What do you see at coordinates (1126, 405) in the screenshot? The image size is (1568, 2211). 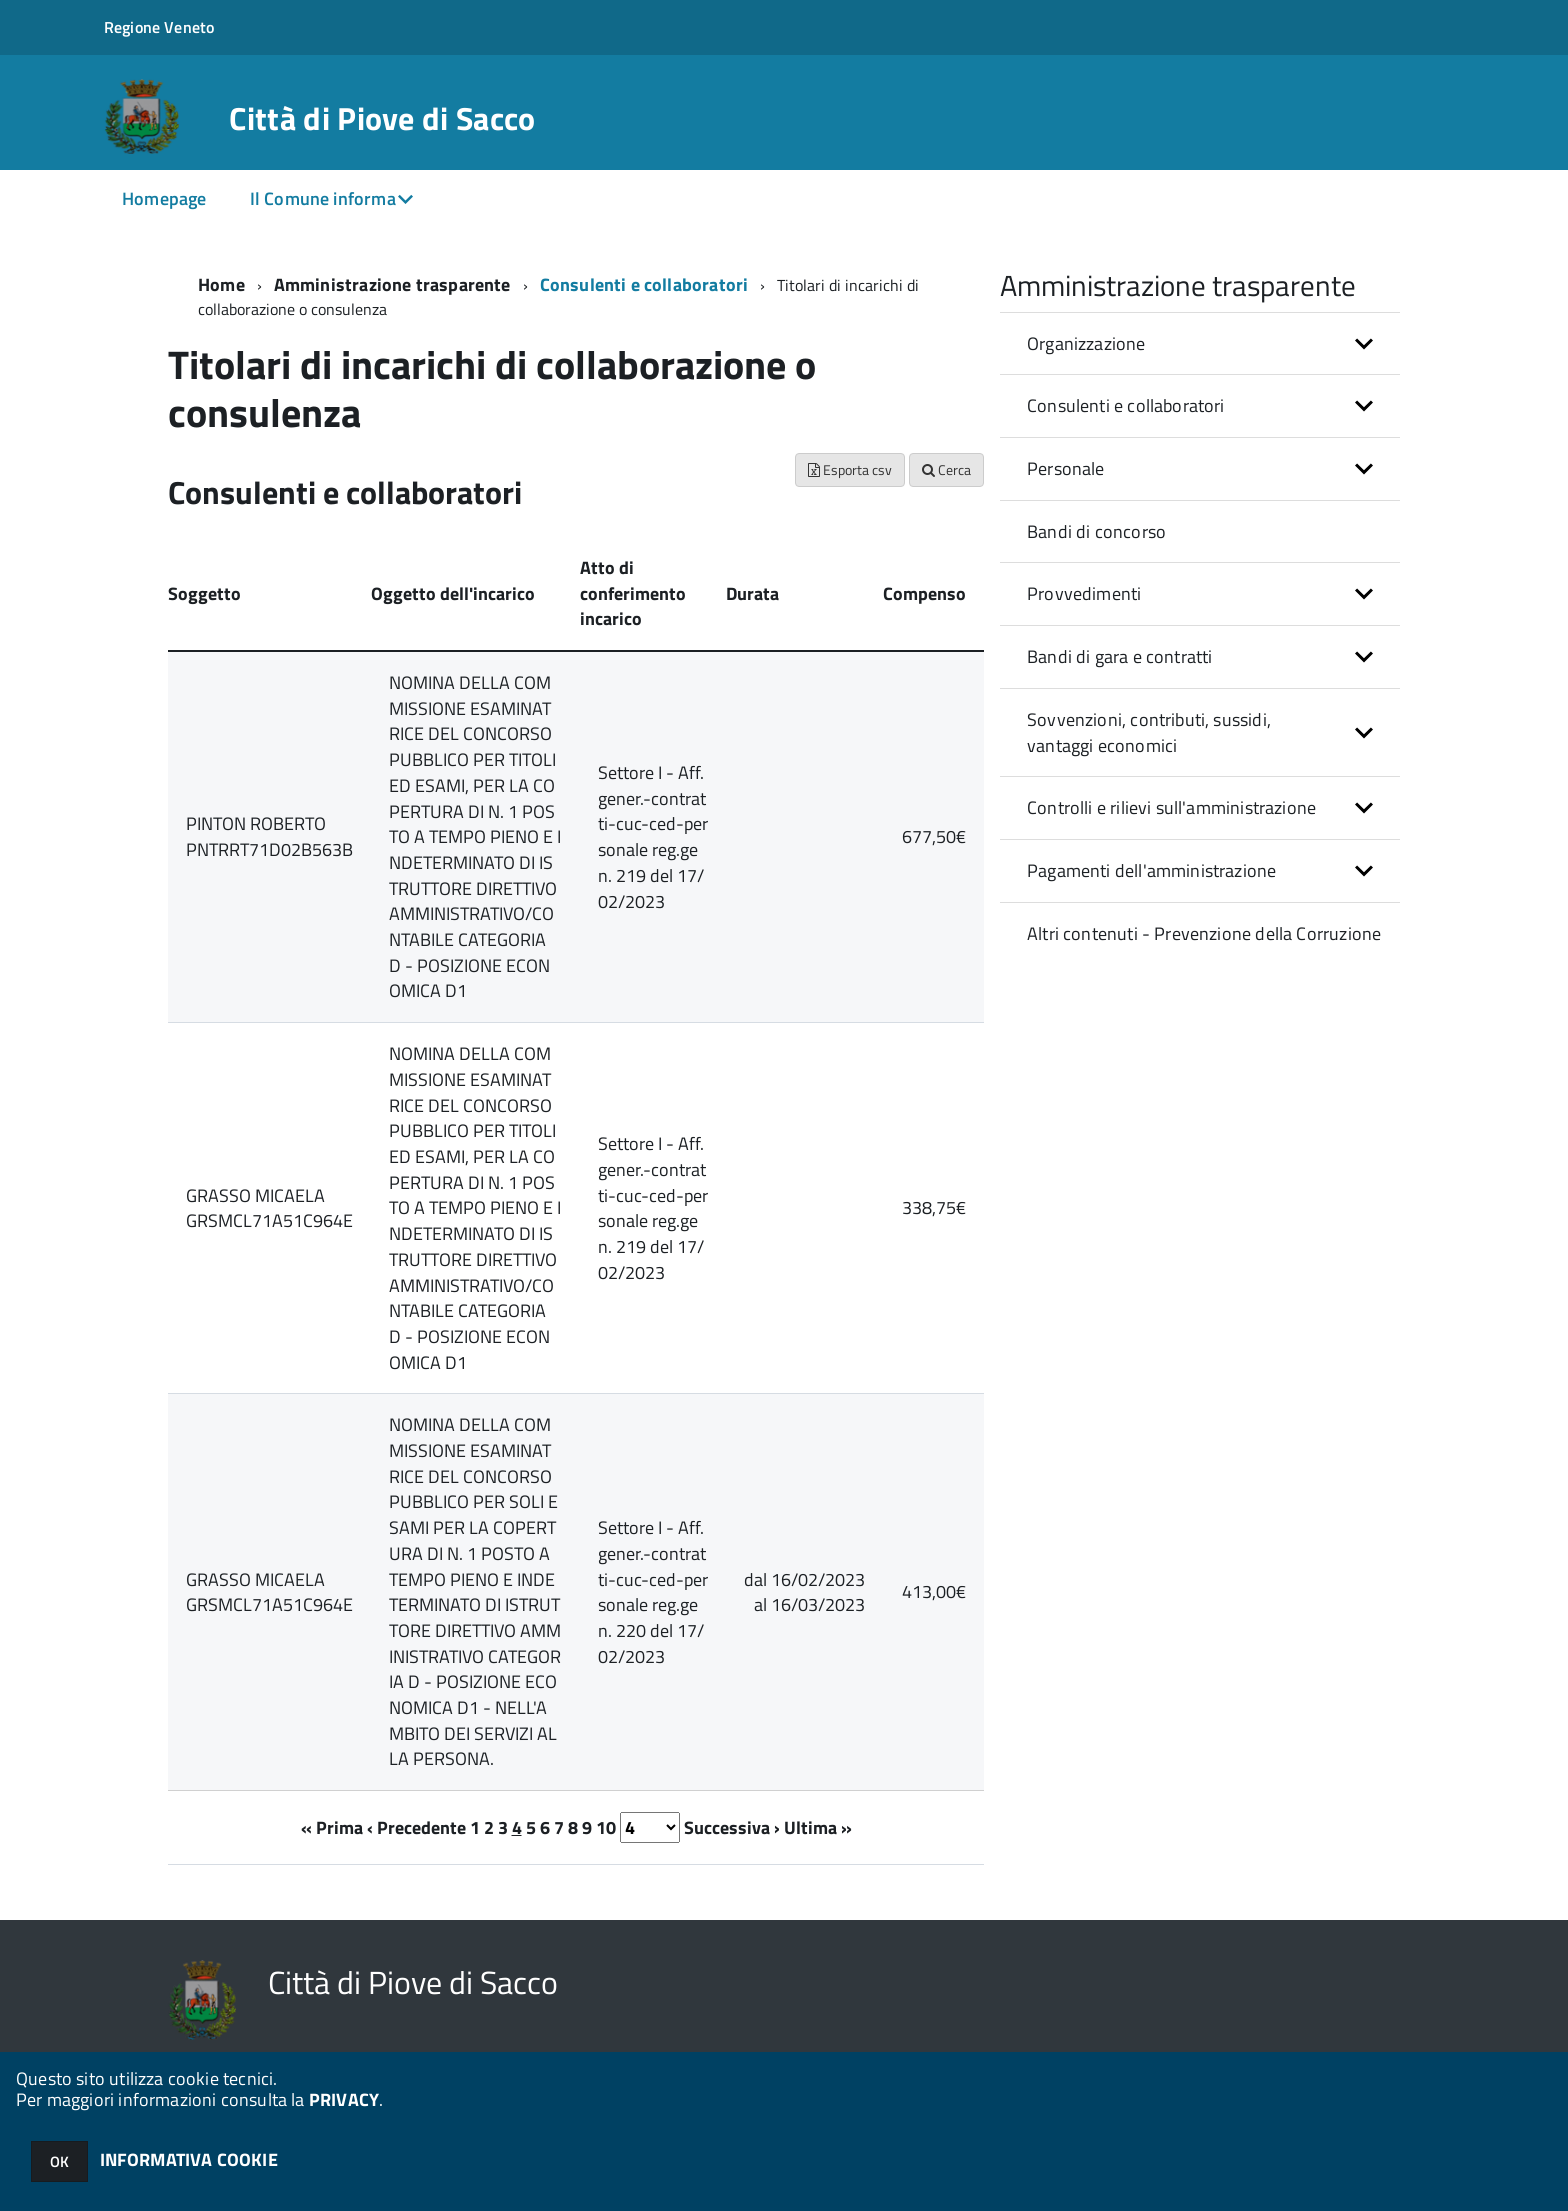 I see `Consulenti e collaboratori [button]` at bounding box center [1126, 405].